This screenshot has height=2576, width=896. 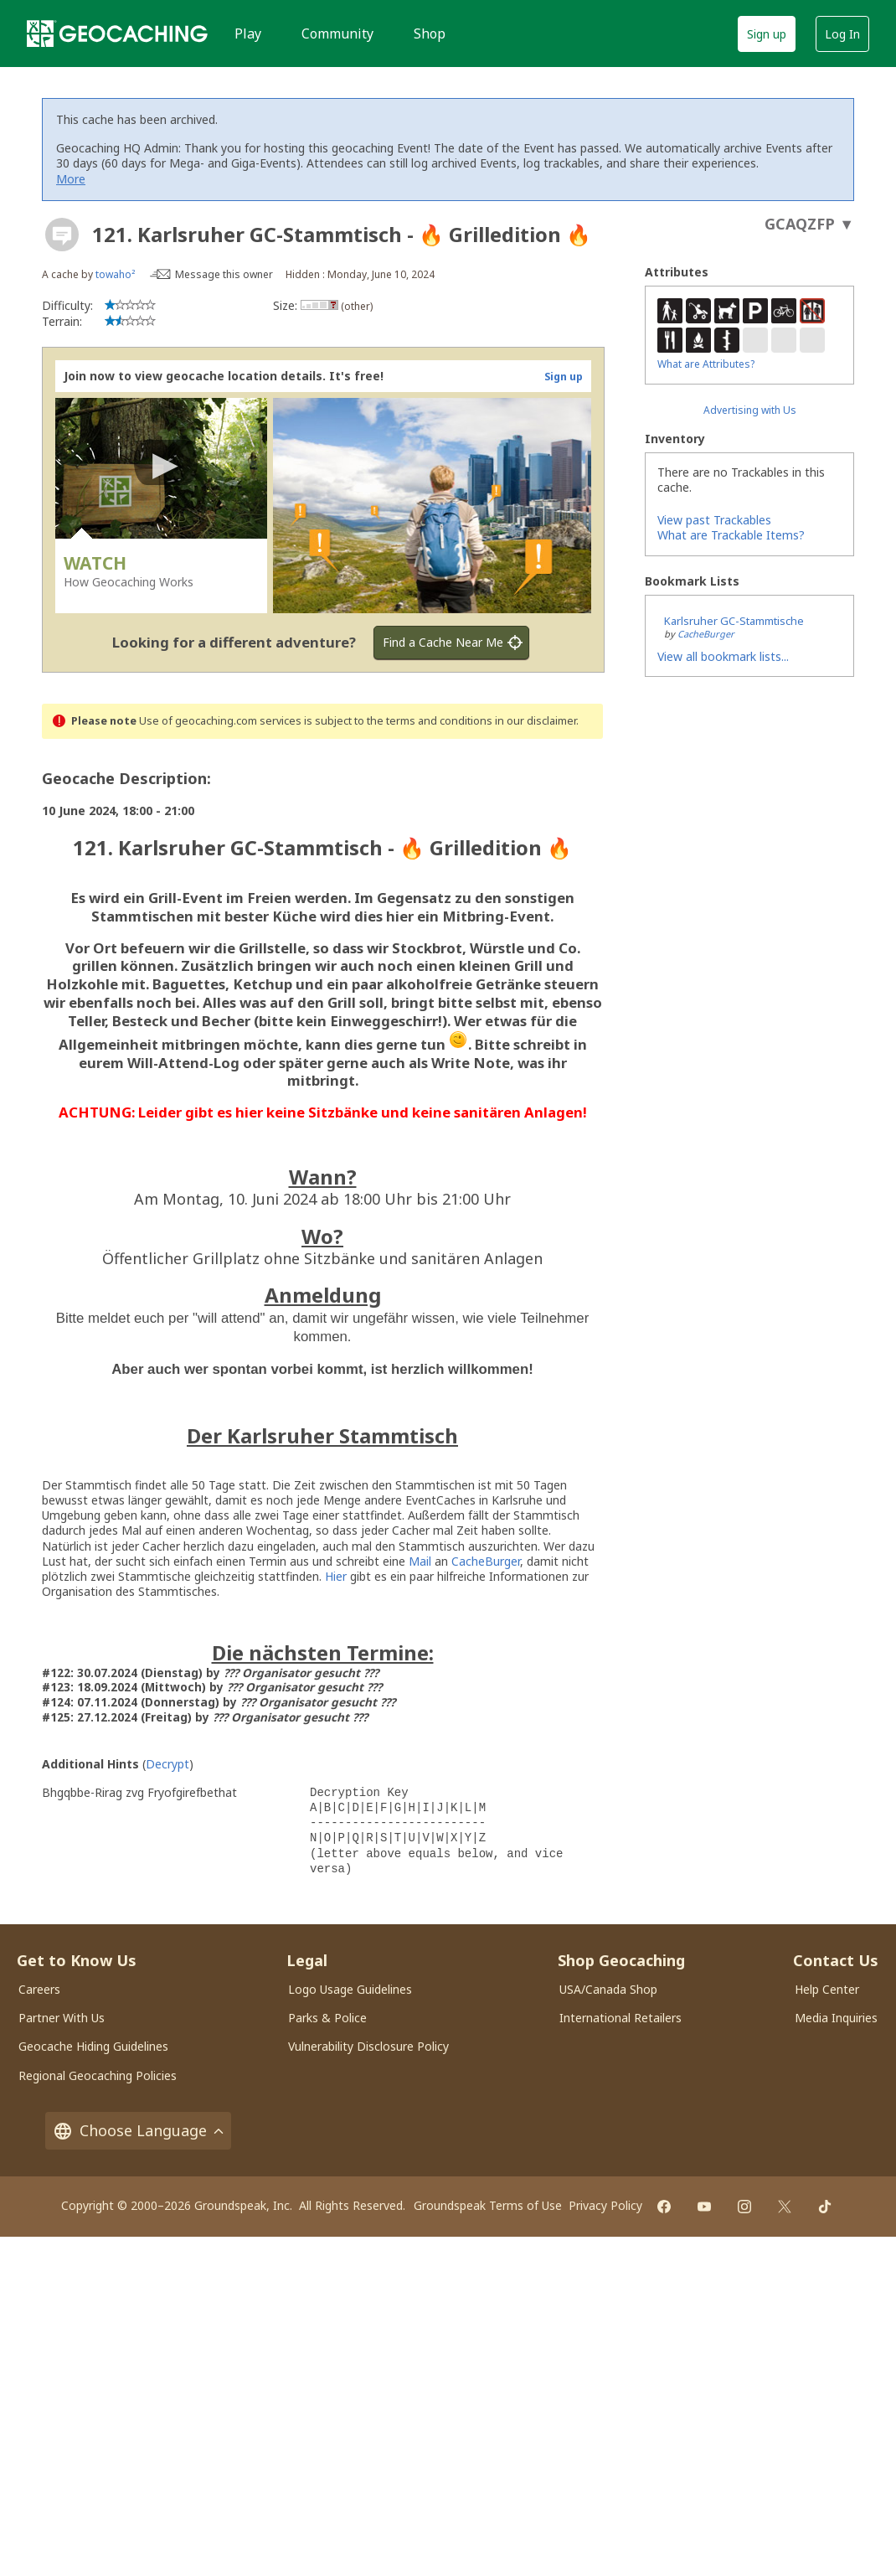 I want to click on Choose Language, so click(x=138, y=2130).